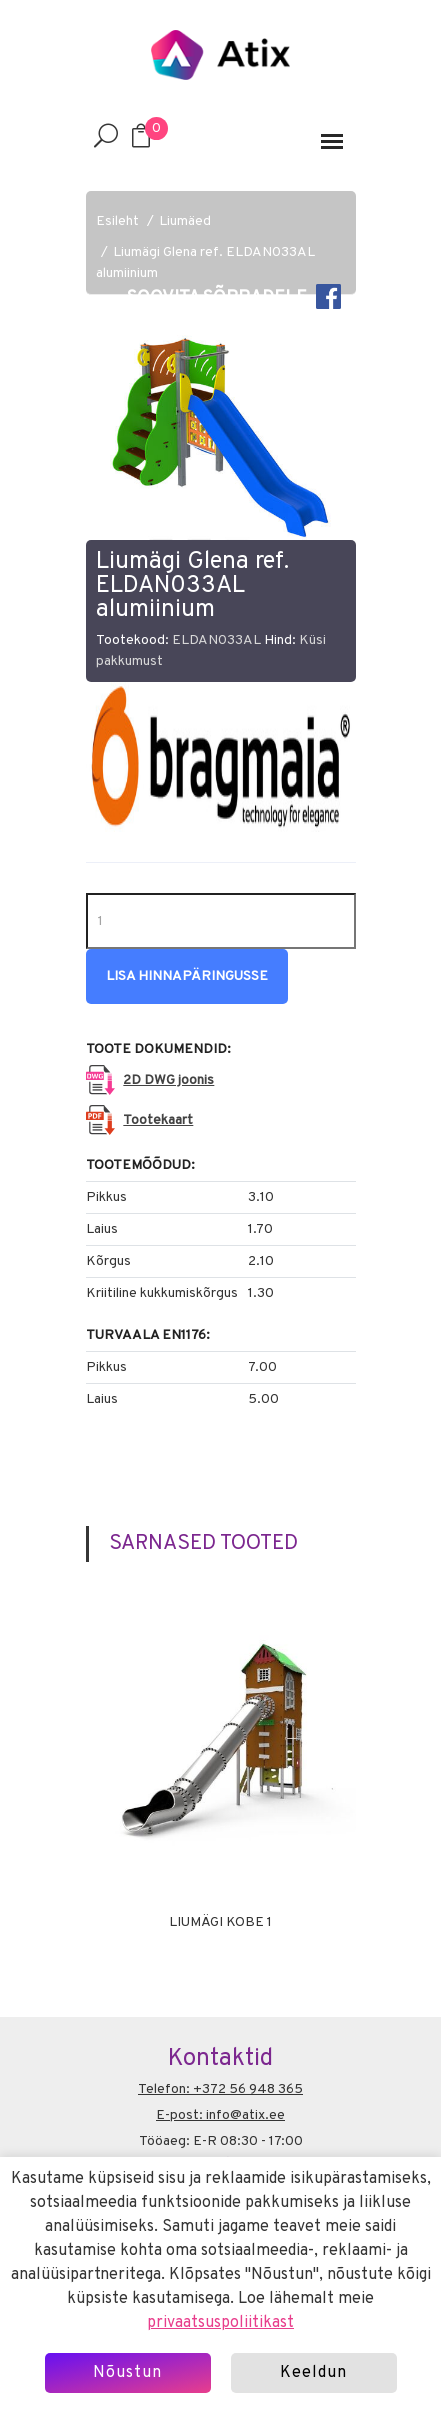  I want to click on Keeldun, so click(313, 2373).